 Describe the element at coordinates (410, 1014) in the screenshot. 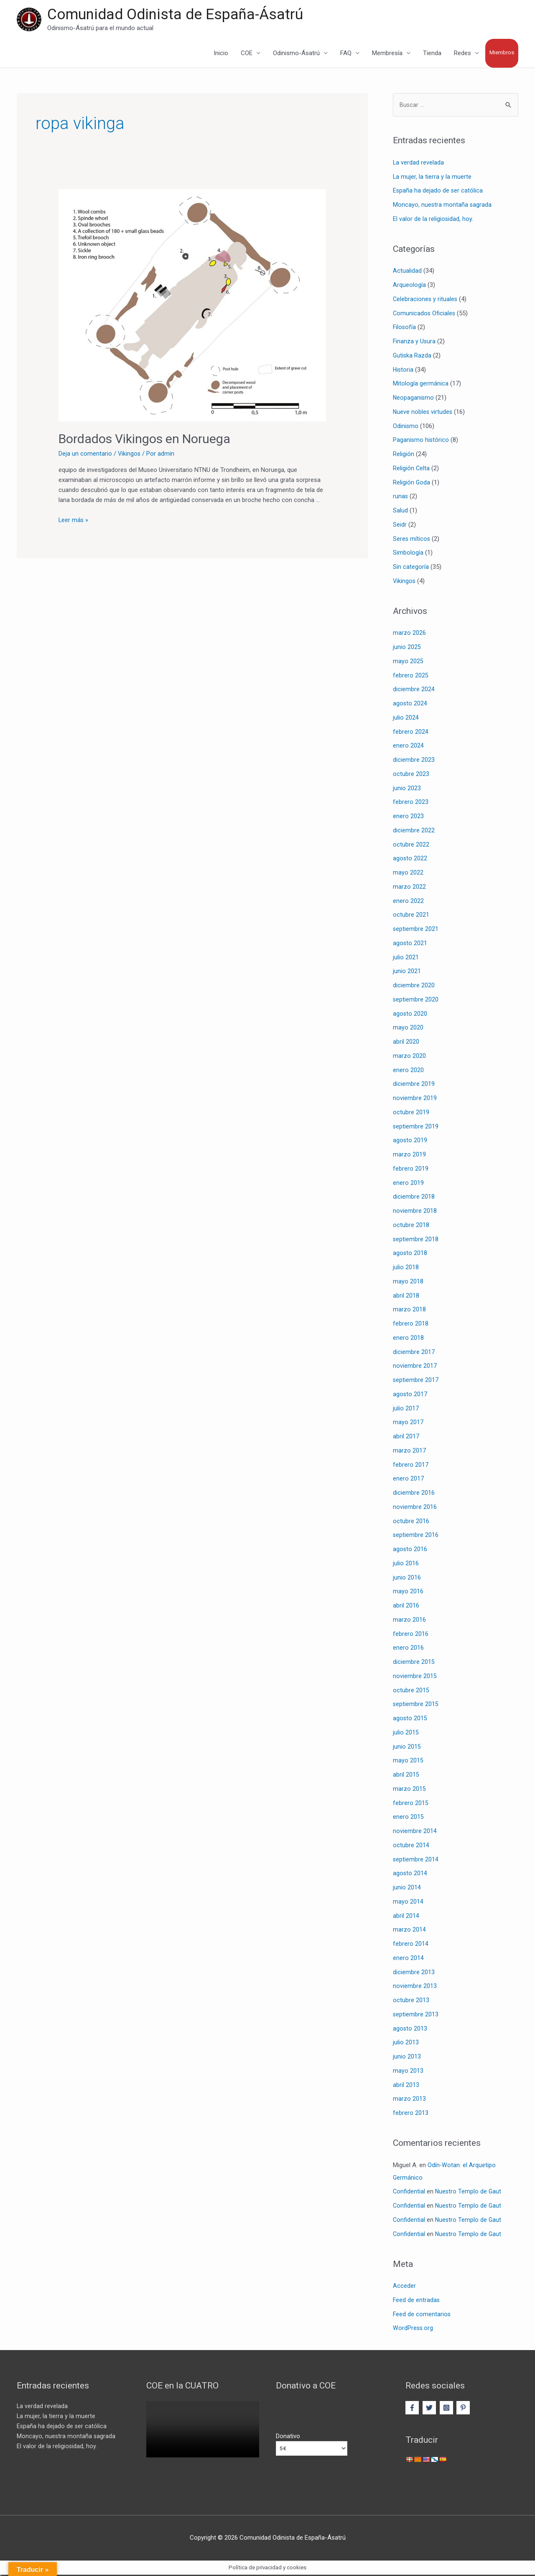

I see `agosto 2020` at that location.